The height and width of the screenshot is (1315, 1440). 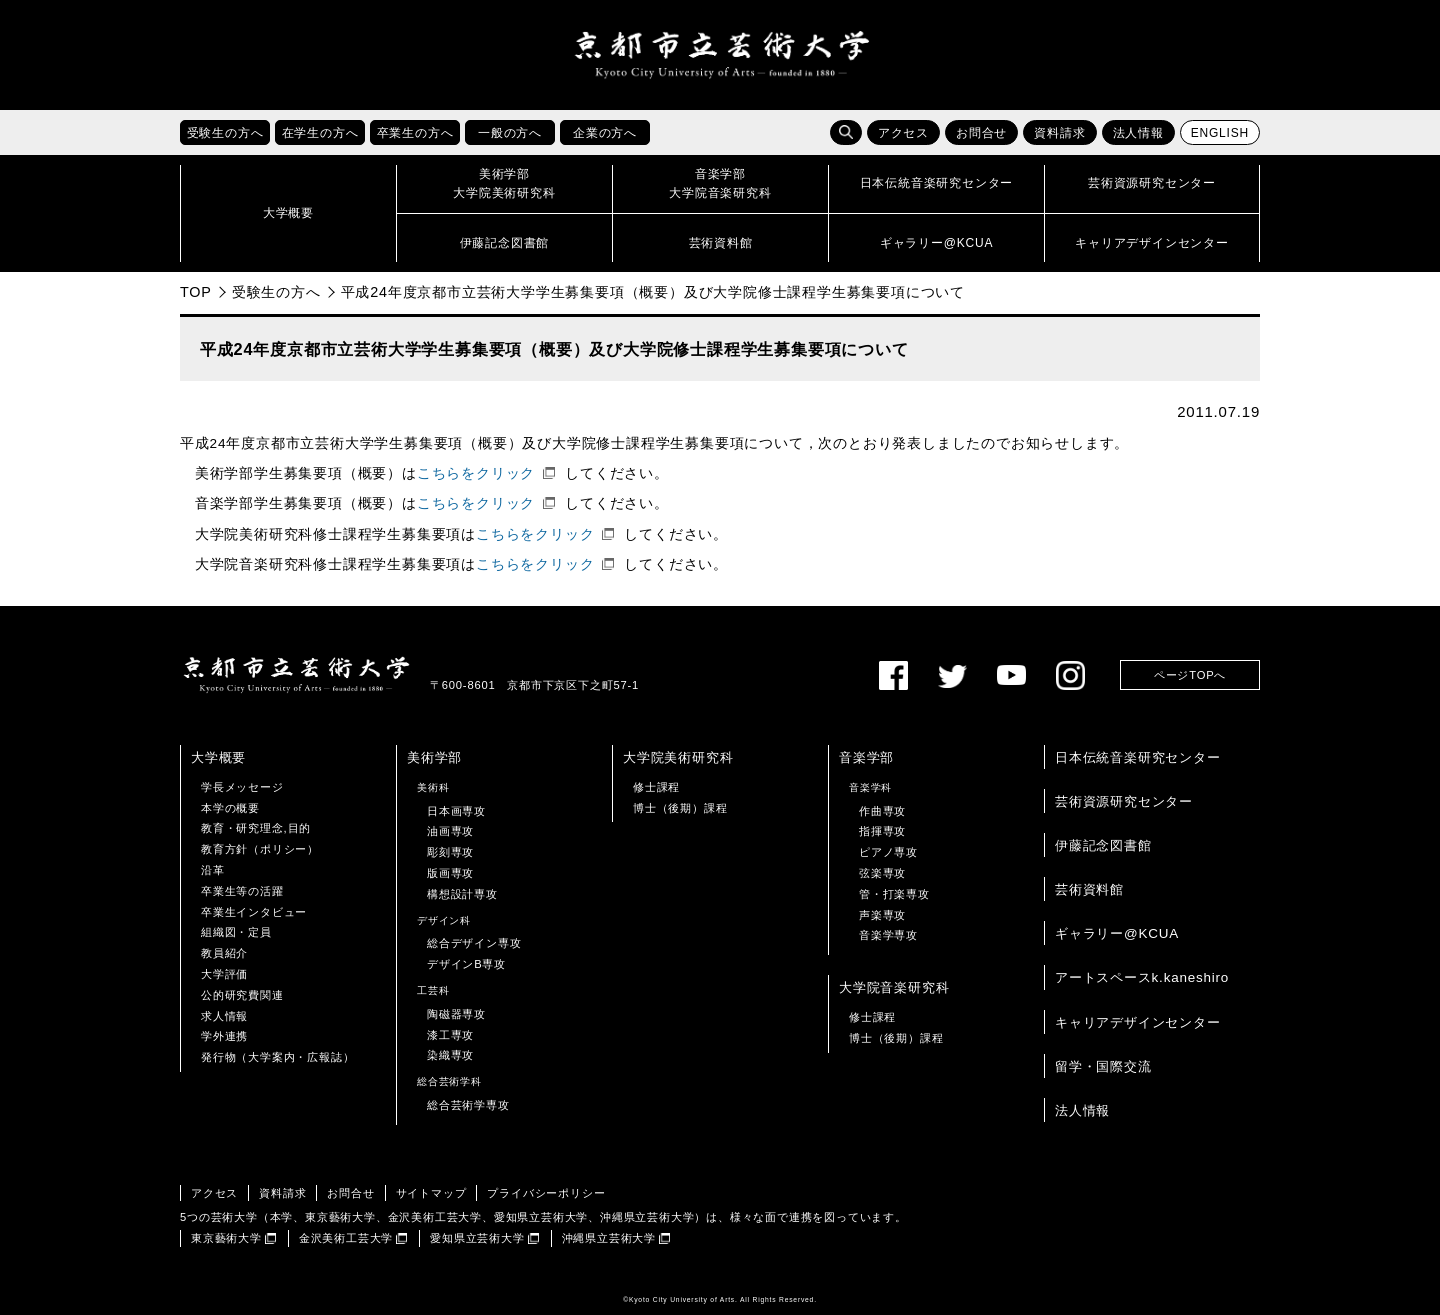 I want to click on 芸術資料館, so click(x=1089, y=889).